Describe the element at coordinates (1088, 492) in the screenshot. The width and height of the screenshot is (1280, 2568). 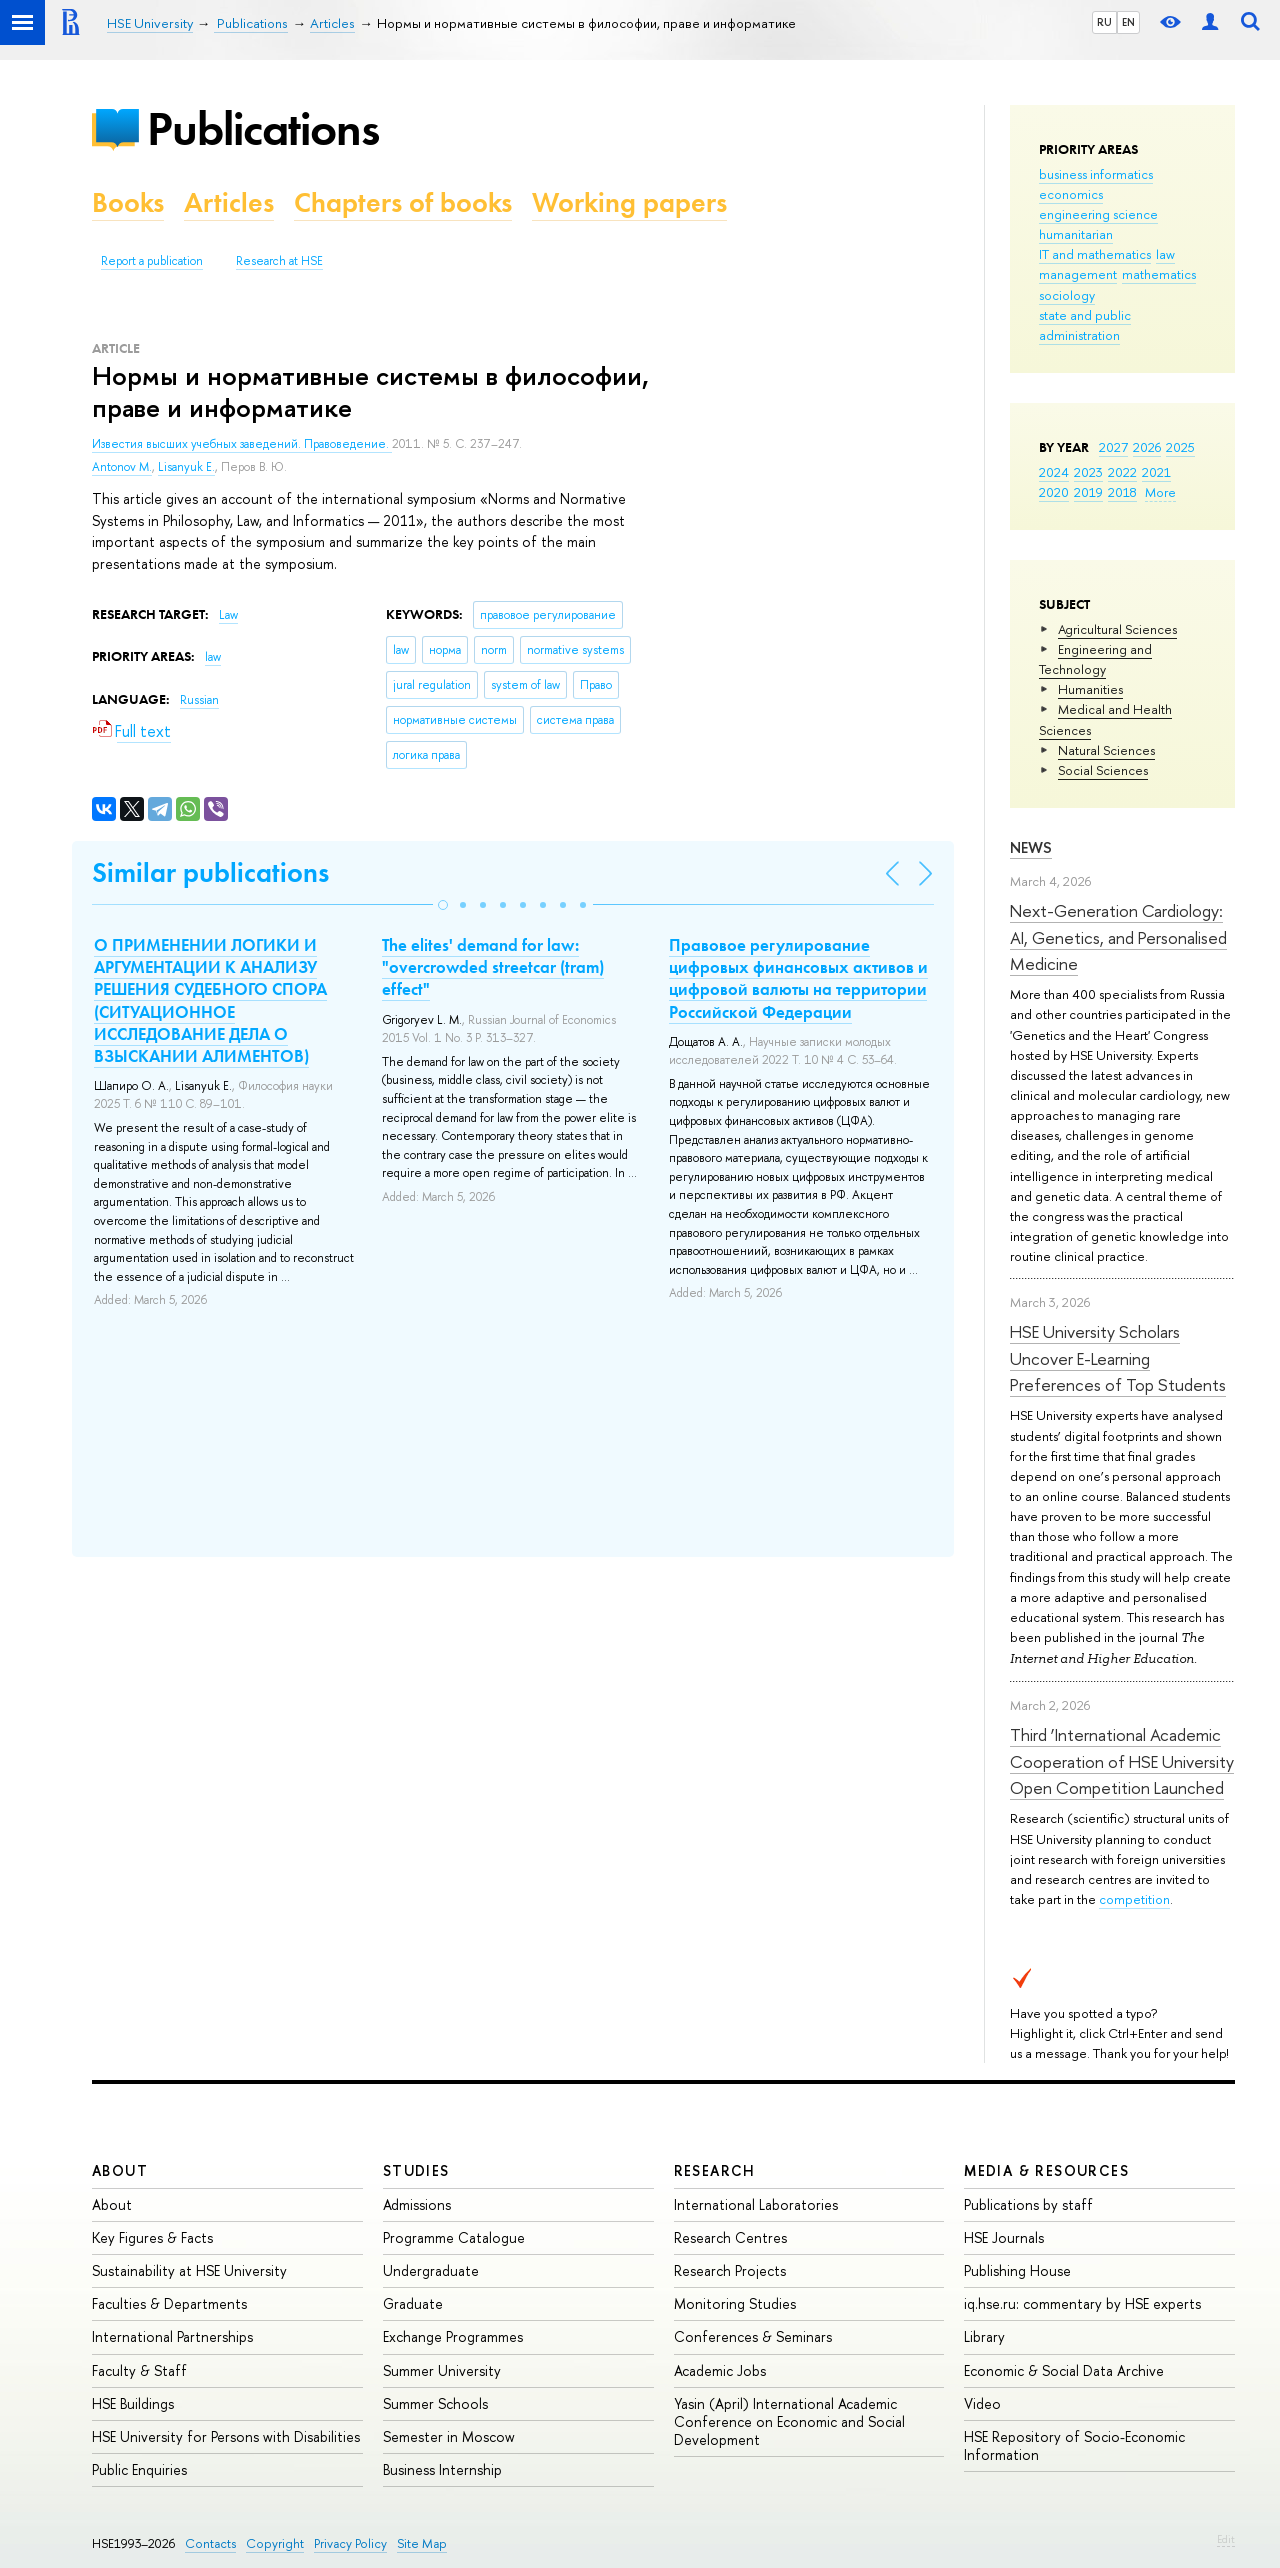
I see `2019` at that location.